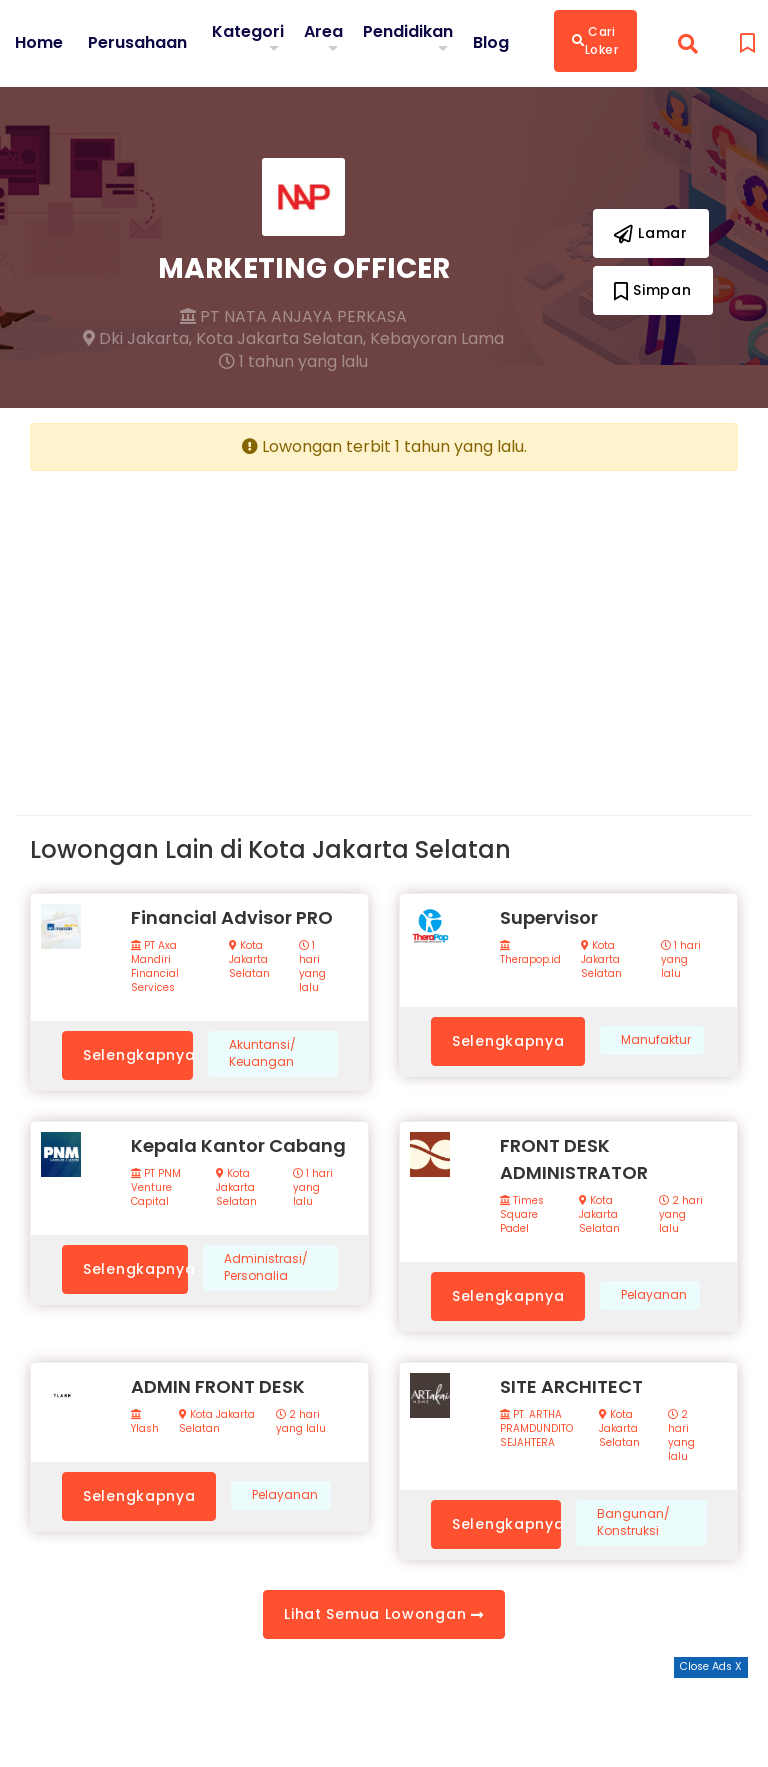 The image size is (768, 1767). Describe the element at coordinates (536, 1429) in the screenshot. I see `PT. ARTHA PRAMDUNDITO SEJAHTERA` at that location.